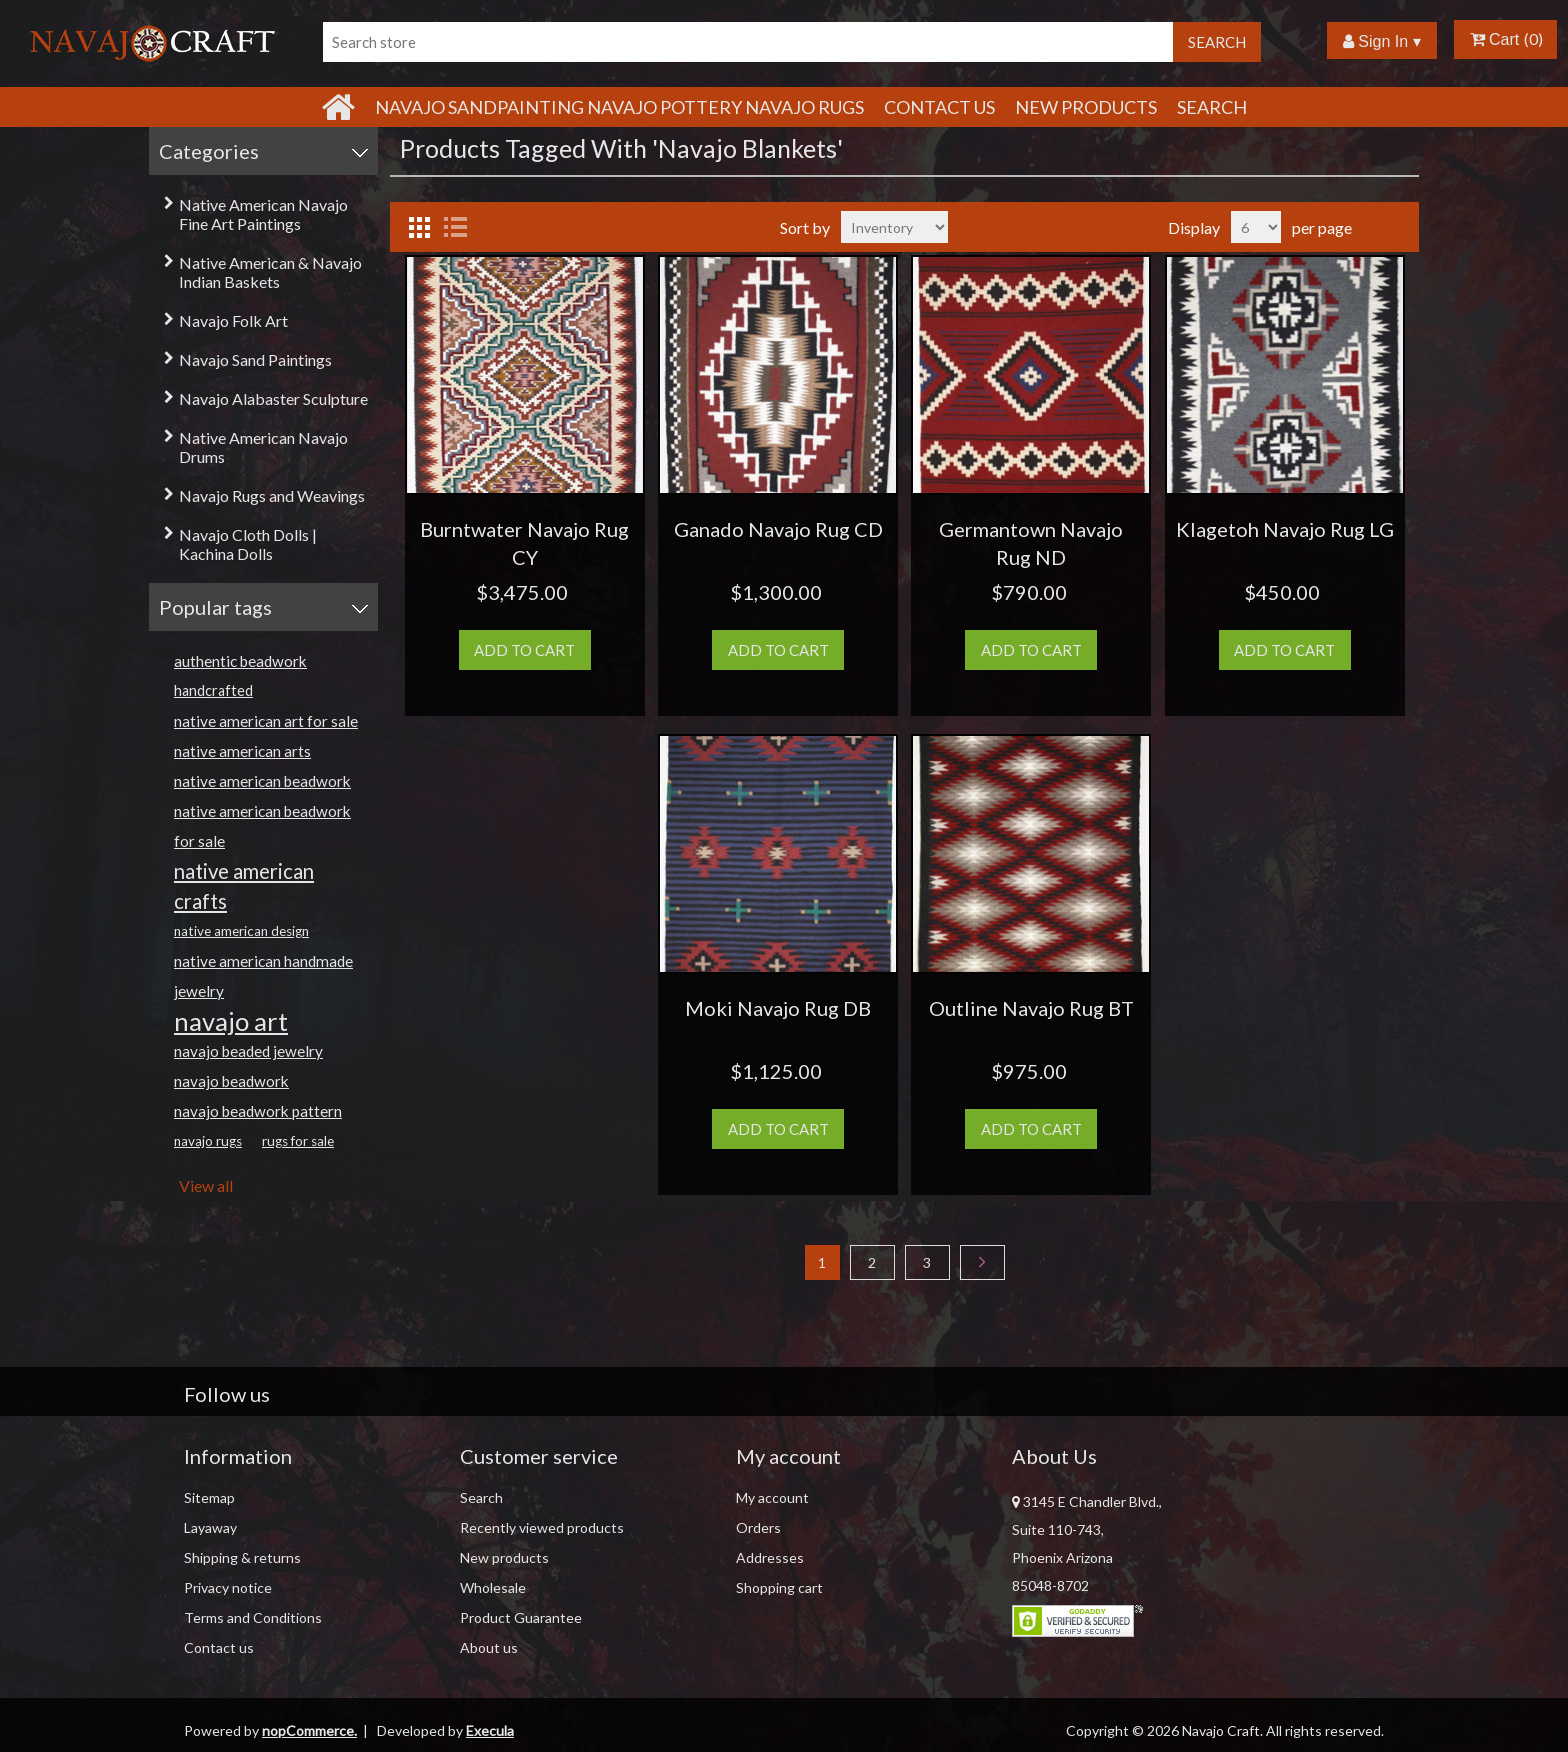 This screenshot has height=1752, width=1568. Describe the element at coordinates (240, 661) in the screenshot. I see `authentic beadwork` at that location.